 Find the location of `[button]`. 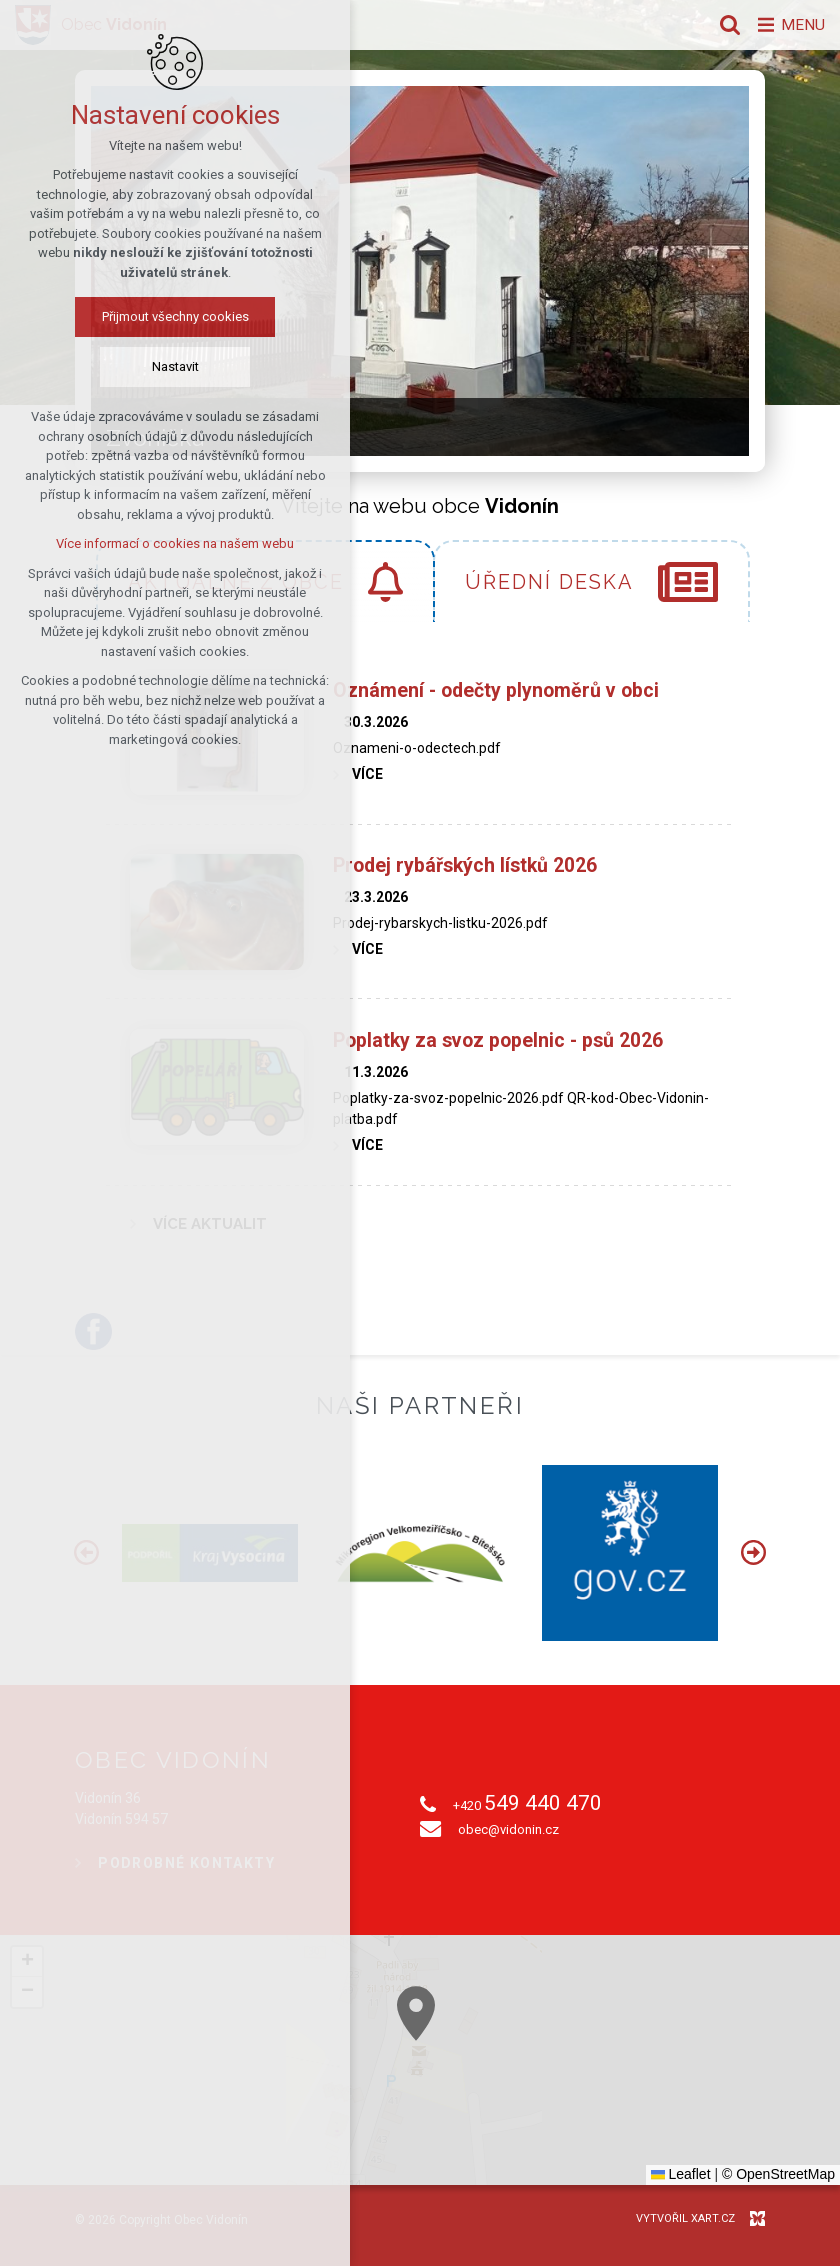

[button] is located at coordinates (27, 1962).